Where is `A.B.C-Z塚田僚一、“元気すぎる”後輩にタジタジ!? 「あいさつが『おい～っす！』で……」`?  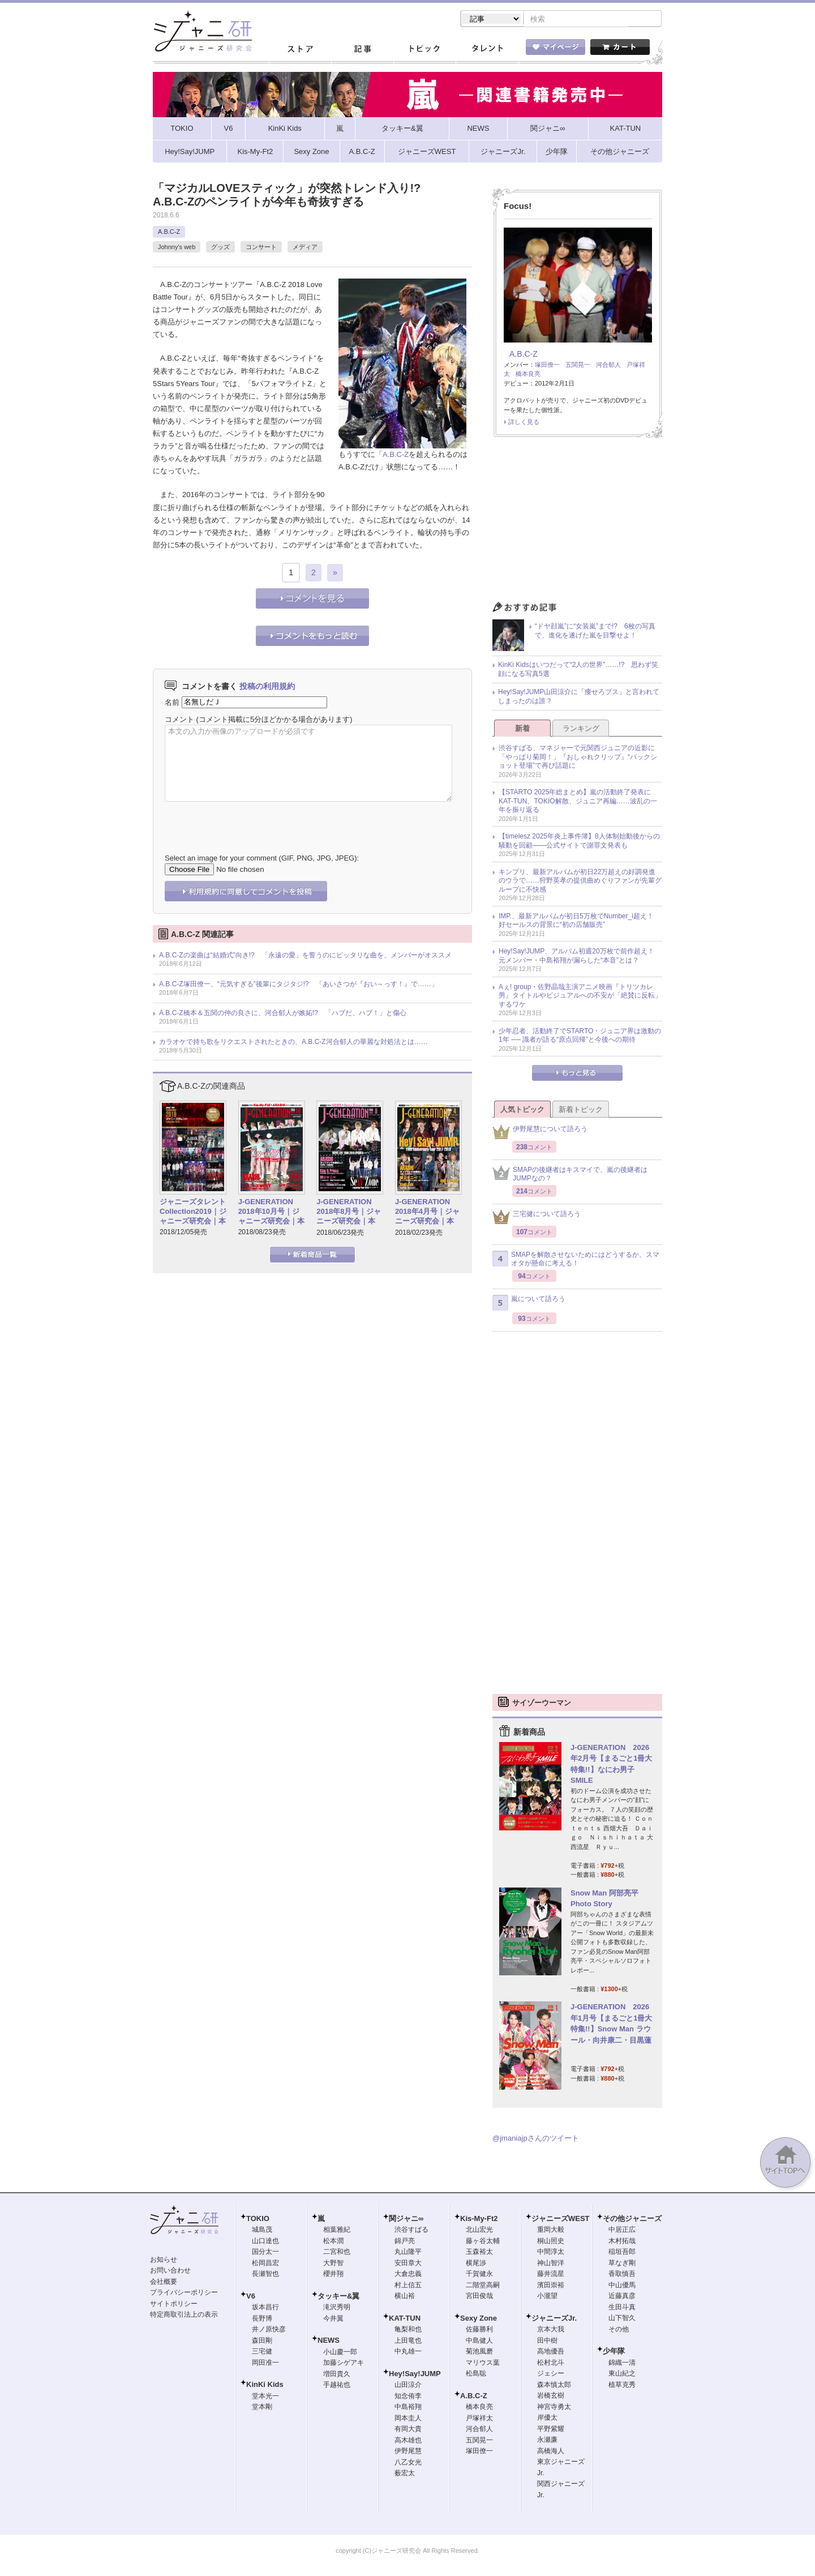 A.B.C-Z塚田僚一、“元気すぎる”後輩にタジタジ!? 「あいさつが『おい～っす！』で……」 is located at coordinates (298, 985).